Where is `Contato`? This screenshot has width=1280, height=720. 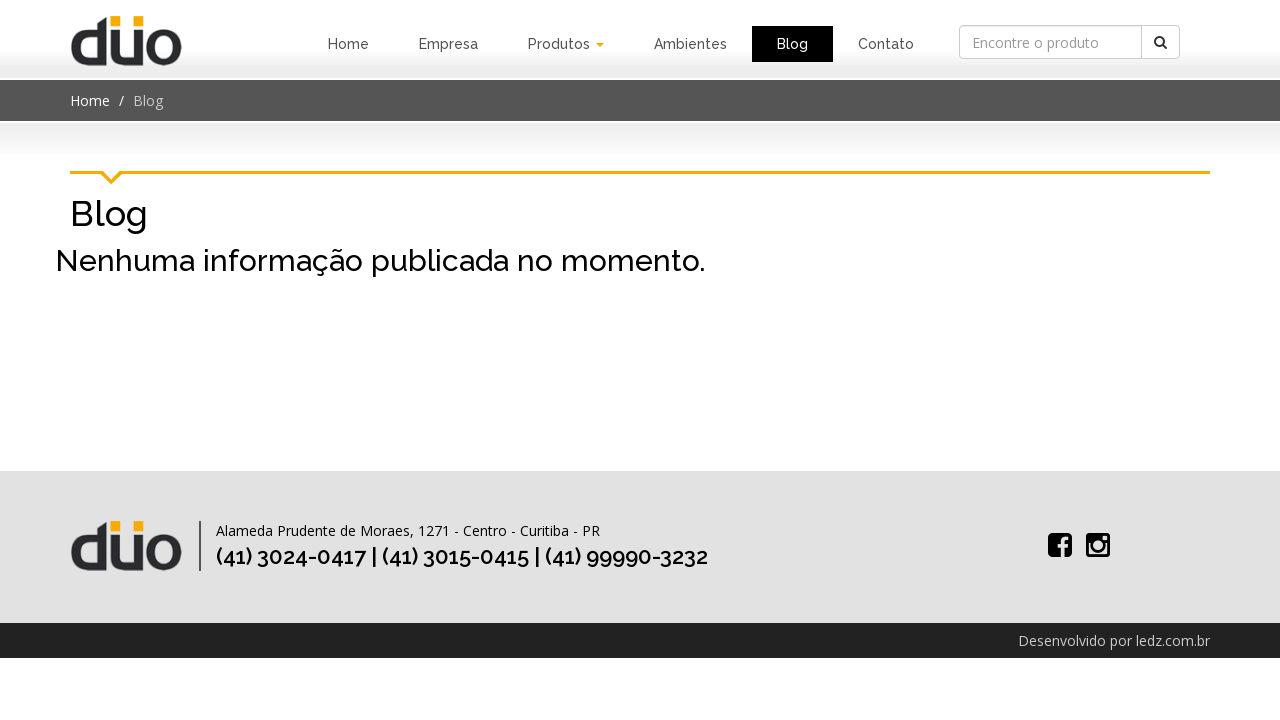 Contato is located at coordinates (886, 44).